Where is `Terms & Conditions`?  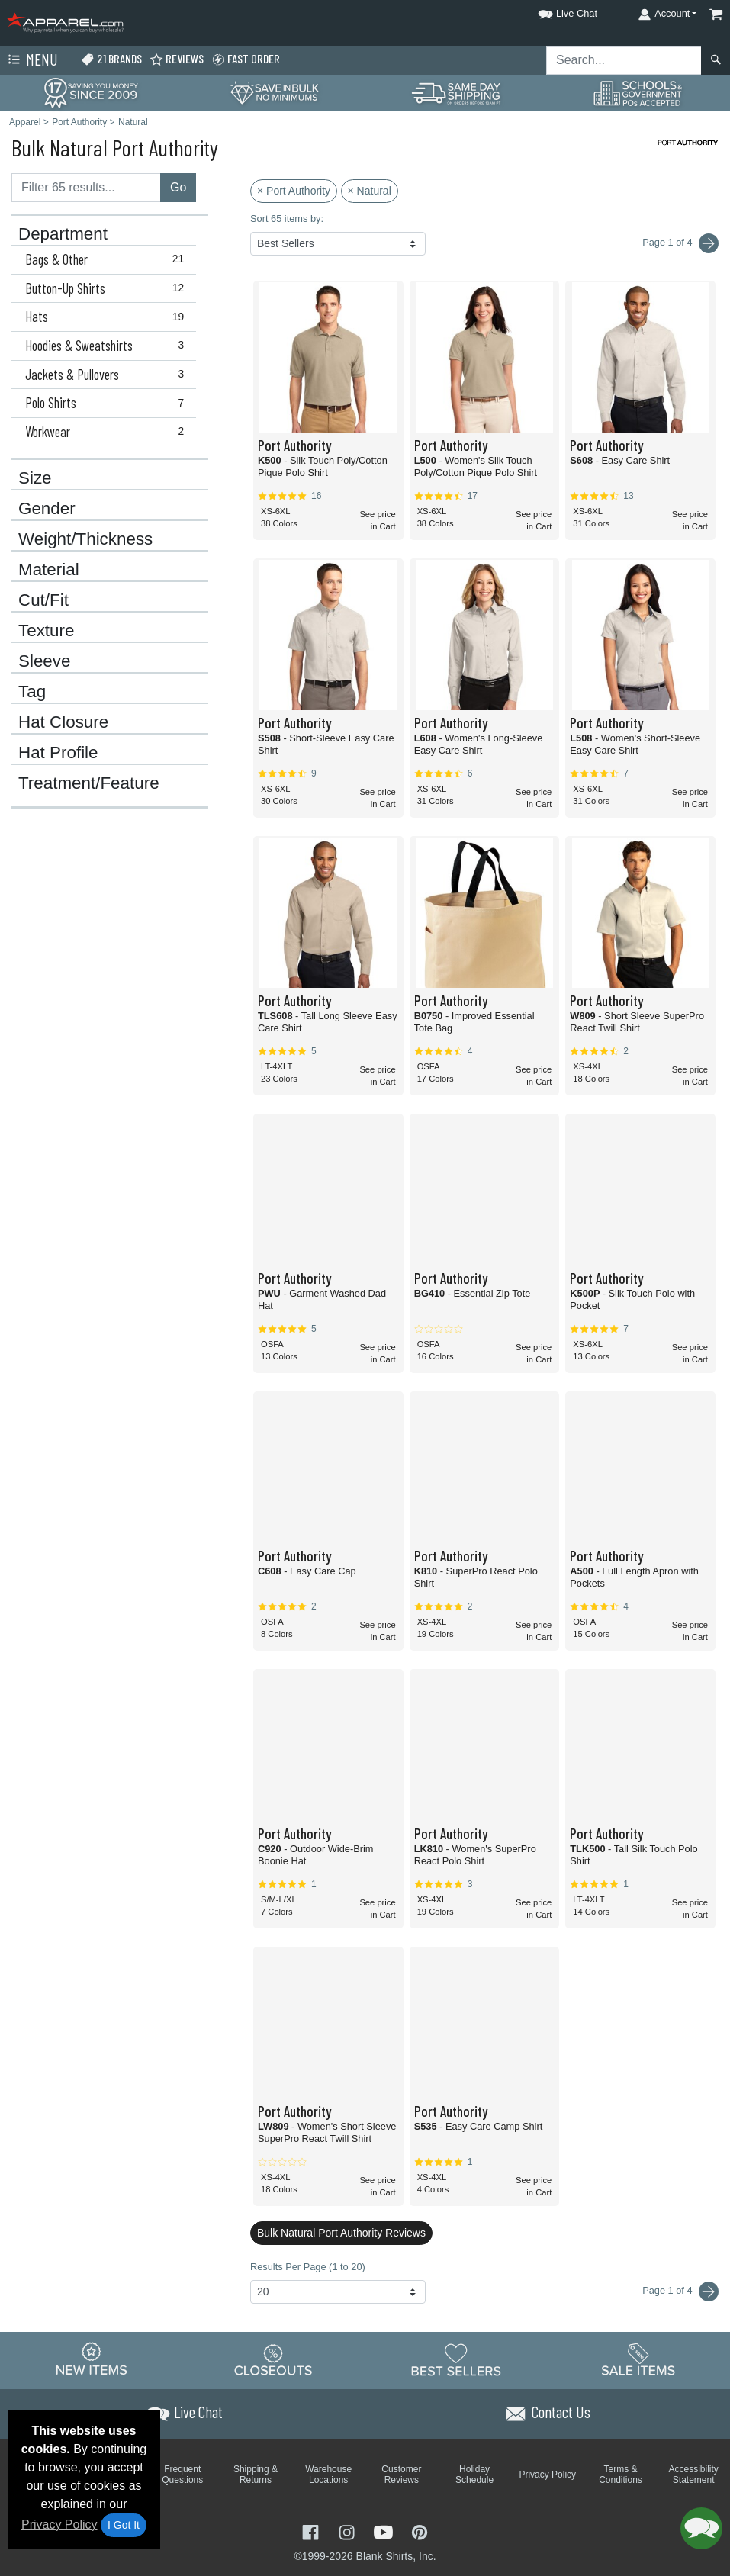 Terms & Conditions is located at coordinates (620, 2474).